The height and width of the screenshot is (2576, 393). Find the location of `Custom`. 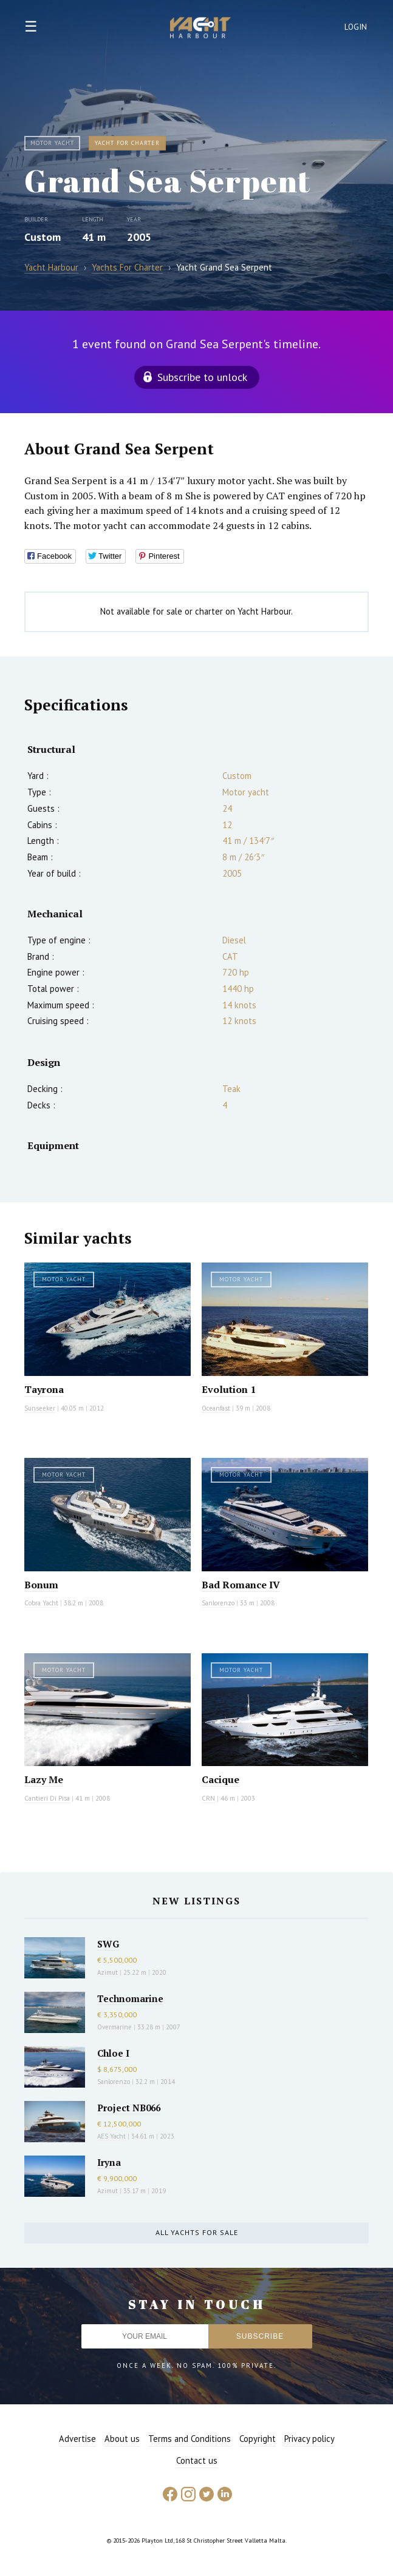

Custom is located at coordinates (42, 237).